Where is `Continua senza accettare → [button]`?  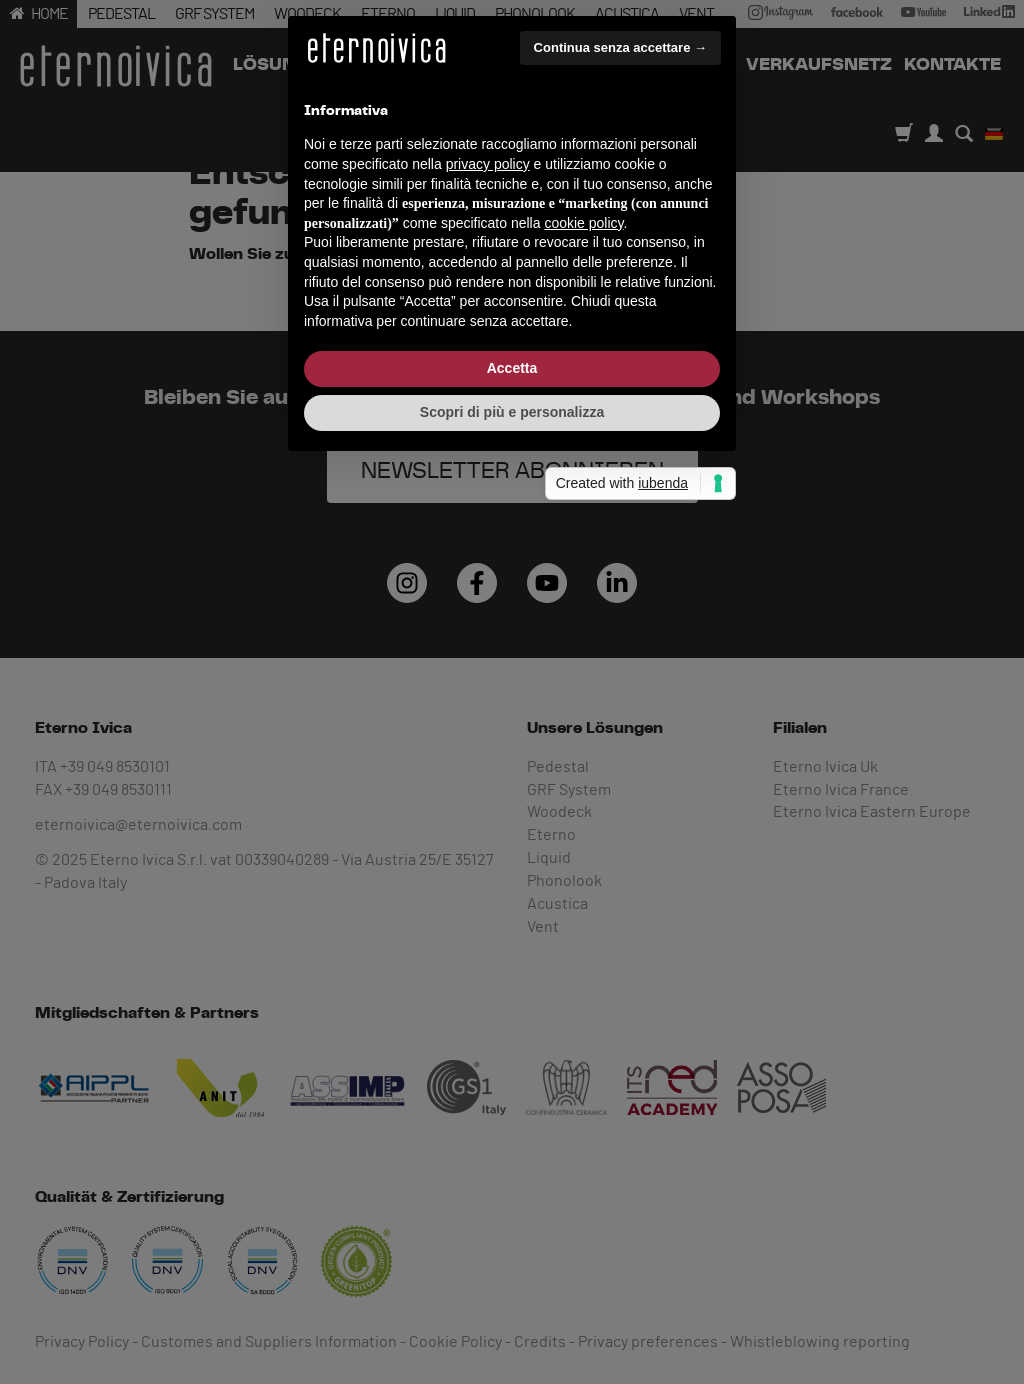
Continua senza accettare → [button] is located at coordinates (620, 506).